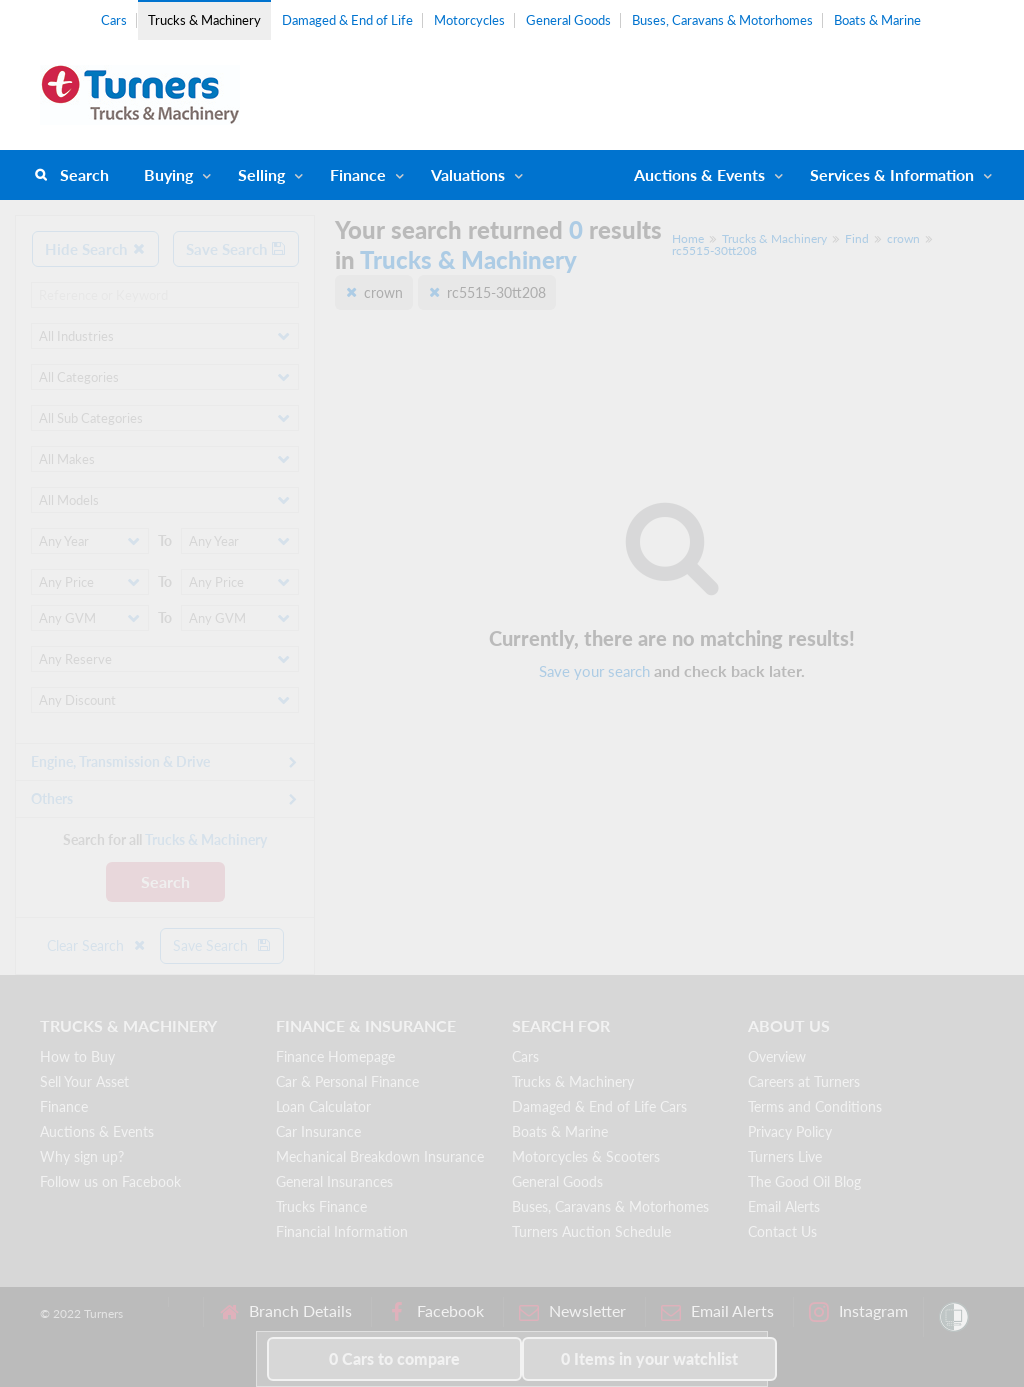  I want to click on Overview, so click(777, 1056).